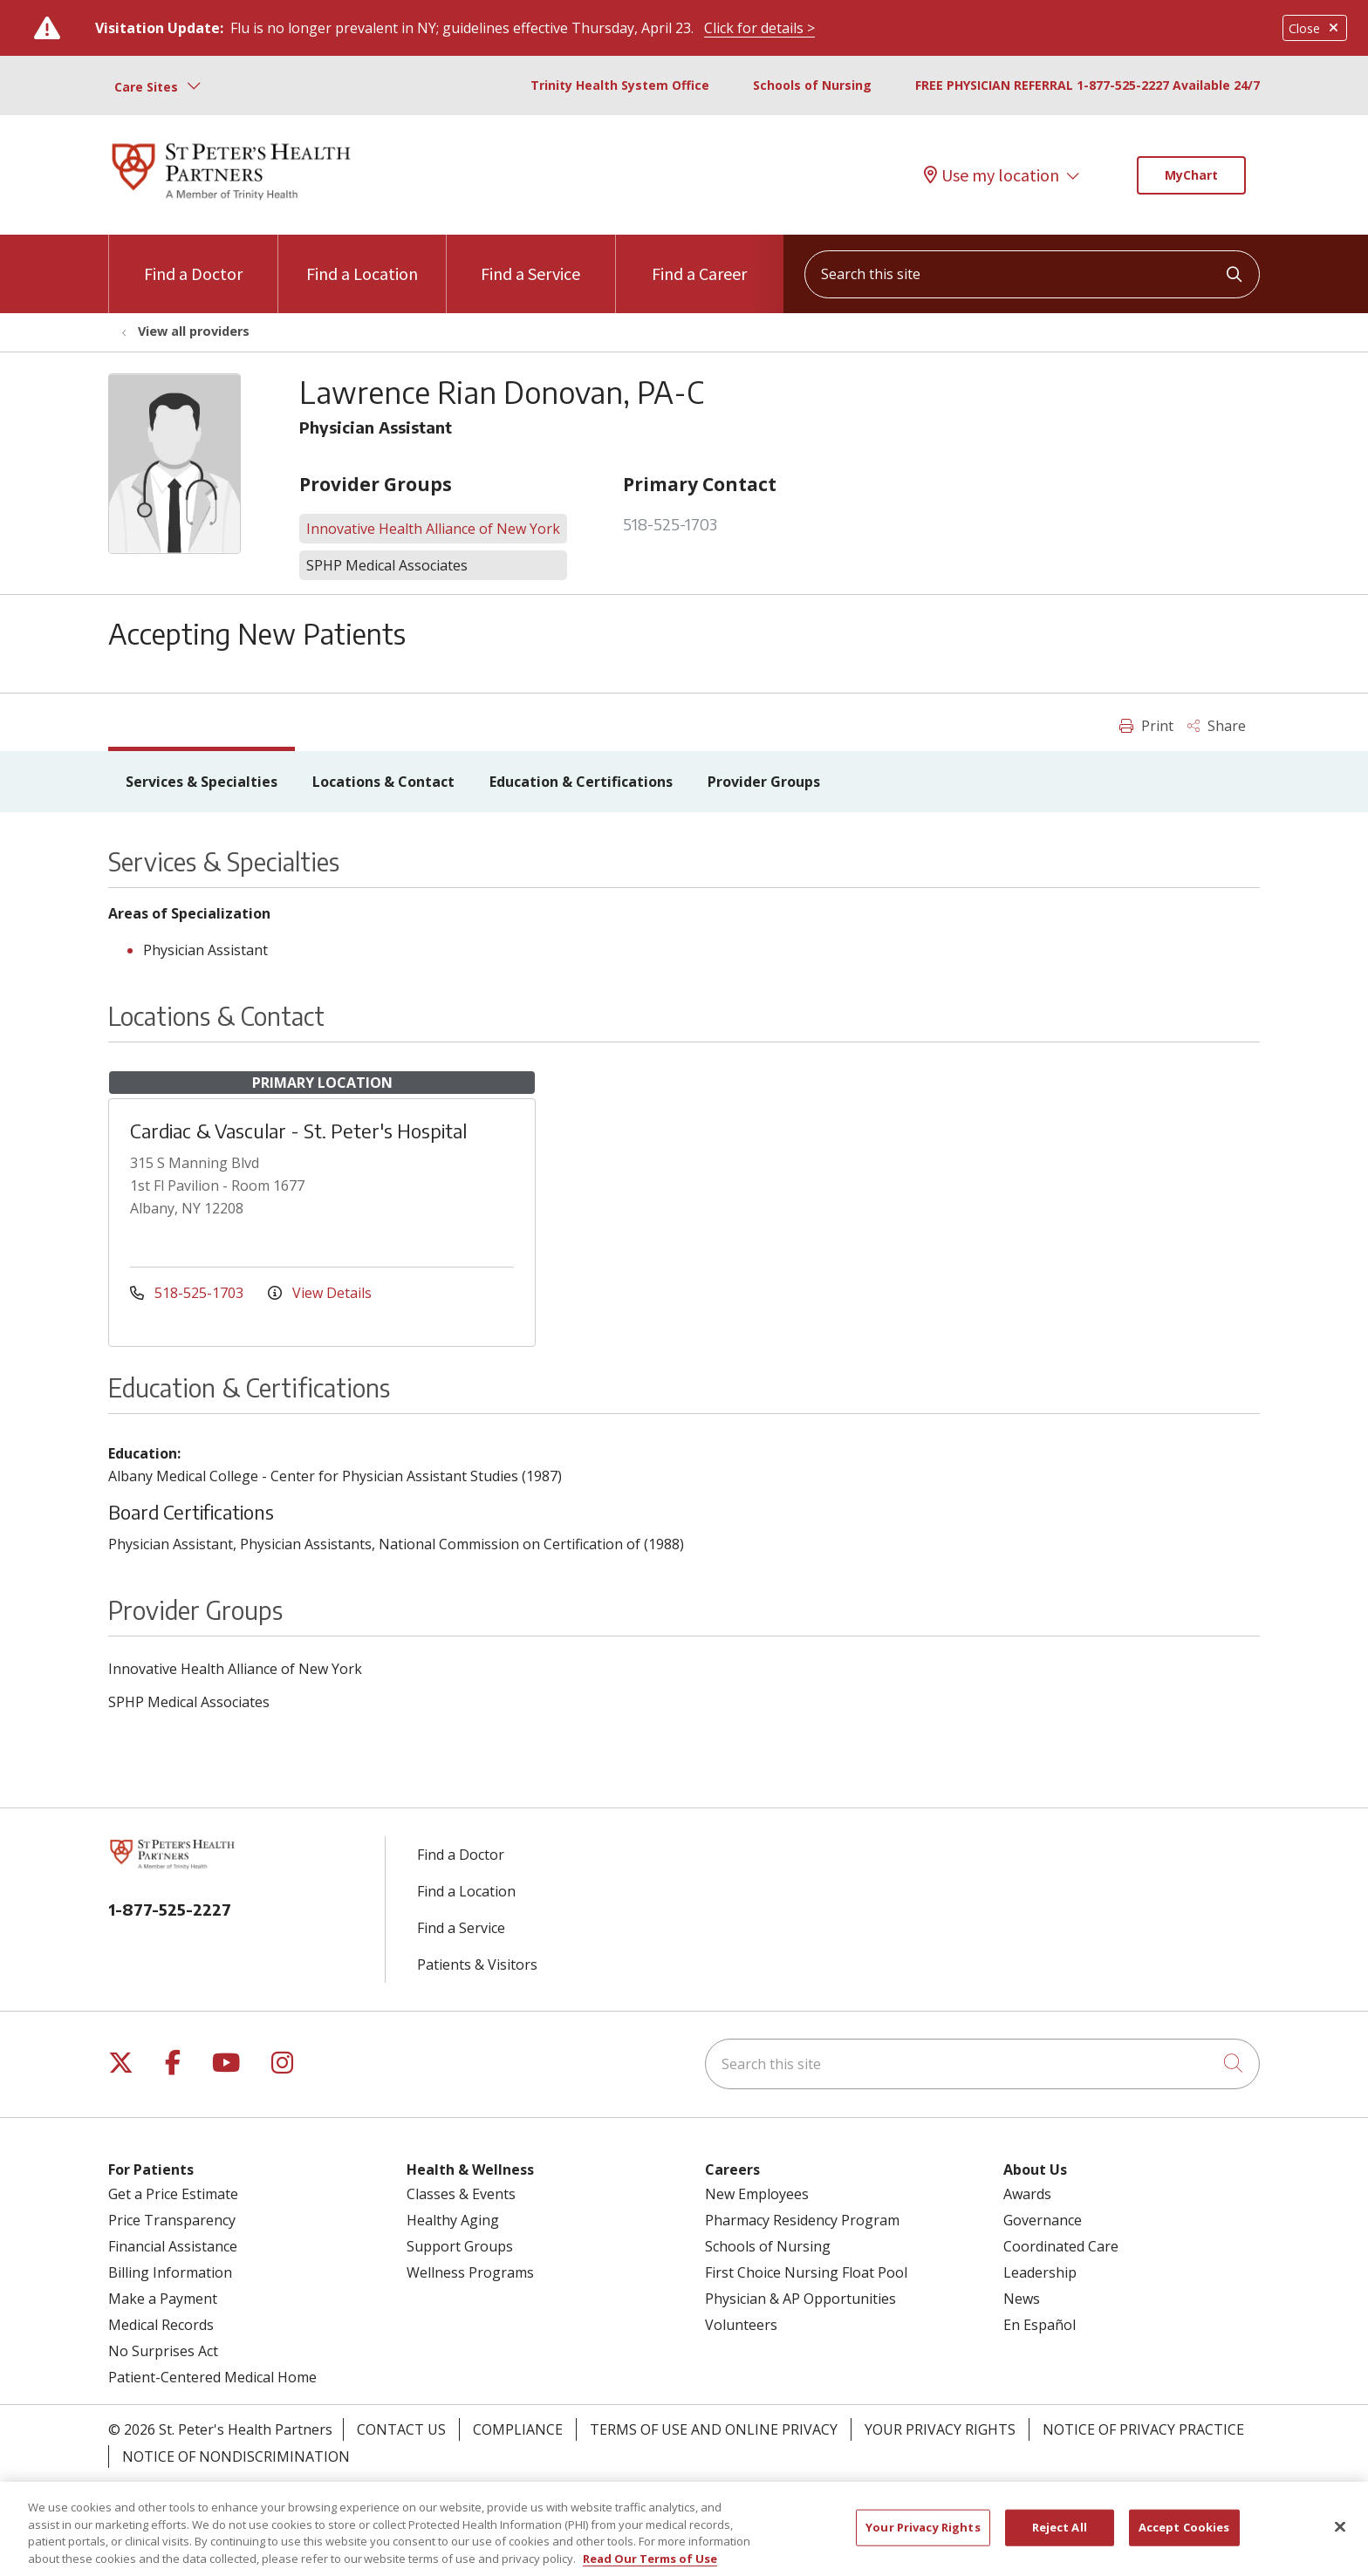 Image resolution: width=1368 pixels, height=2576 pixels. I want to click on No Surprises Act, so click(163, 2351).